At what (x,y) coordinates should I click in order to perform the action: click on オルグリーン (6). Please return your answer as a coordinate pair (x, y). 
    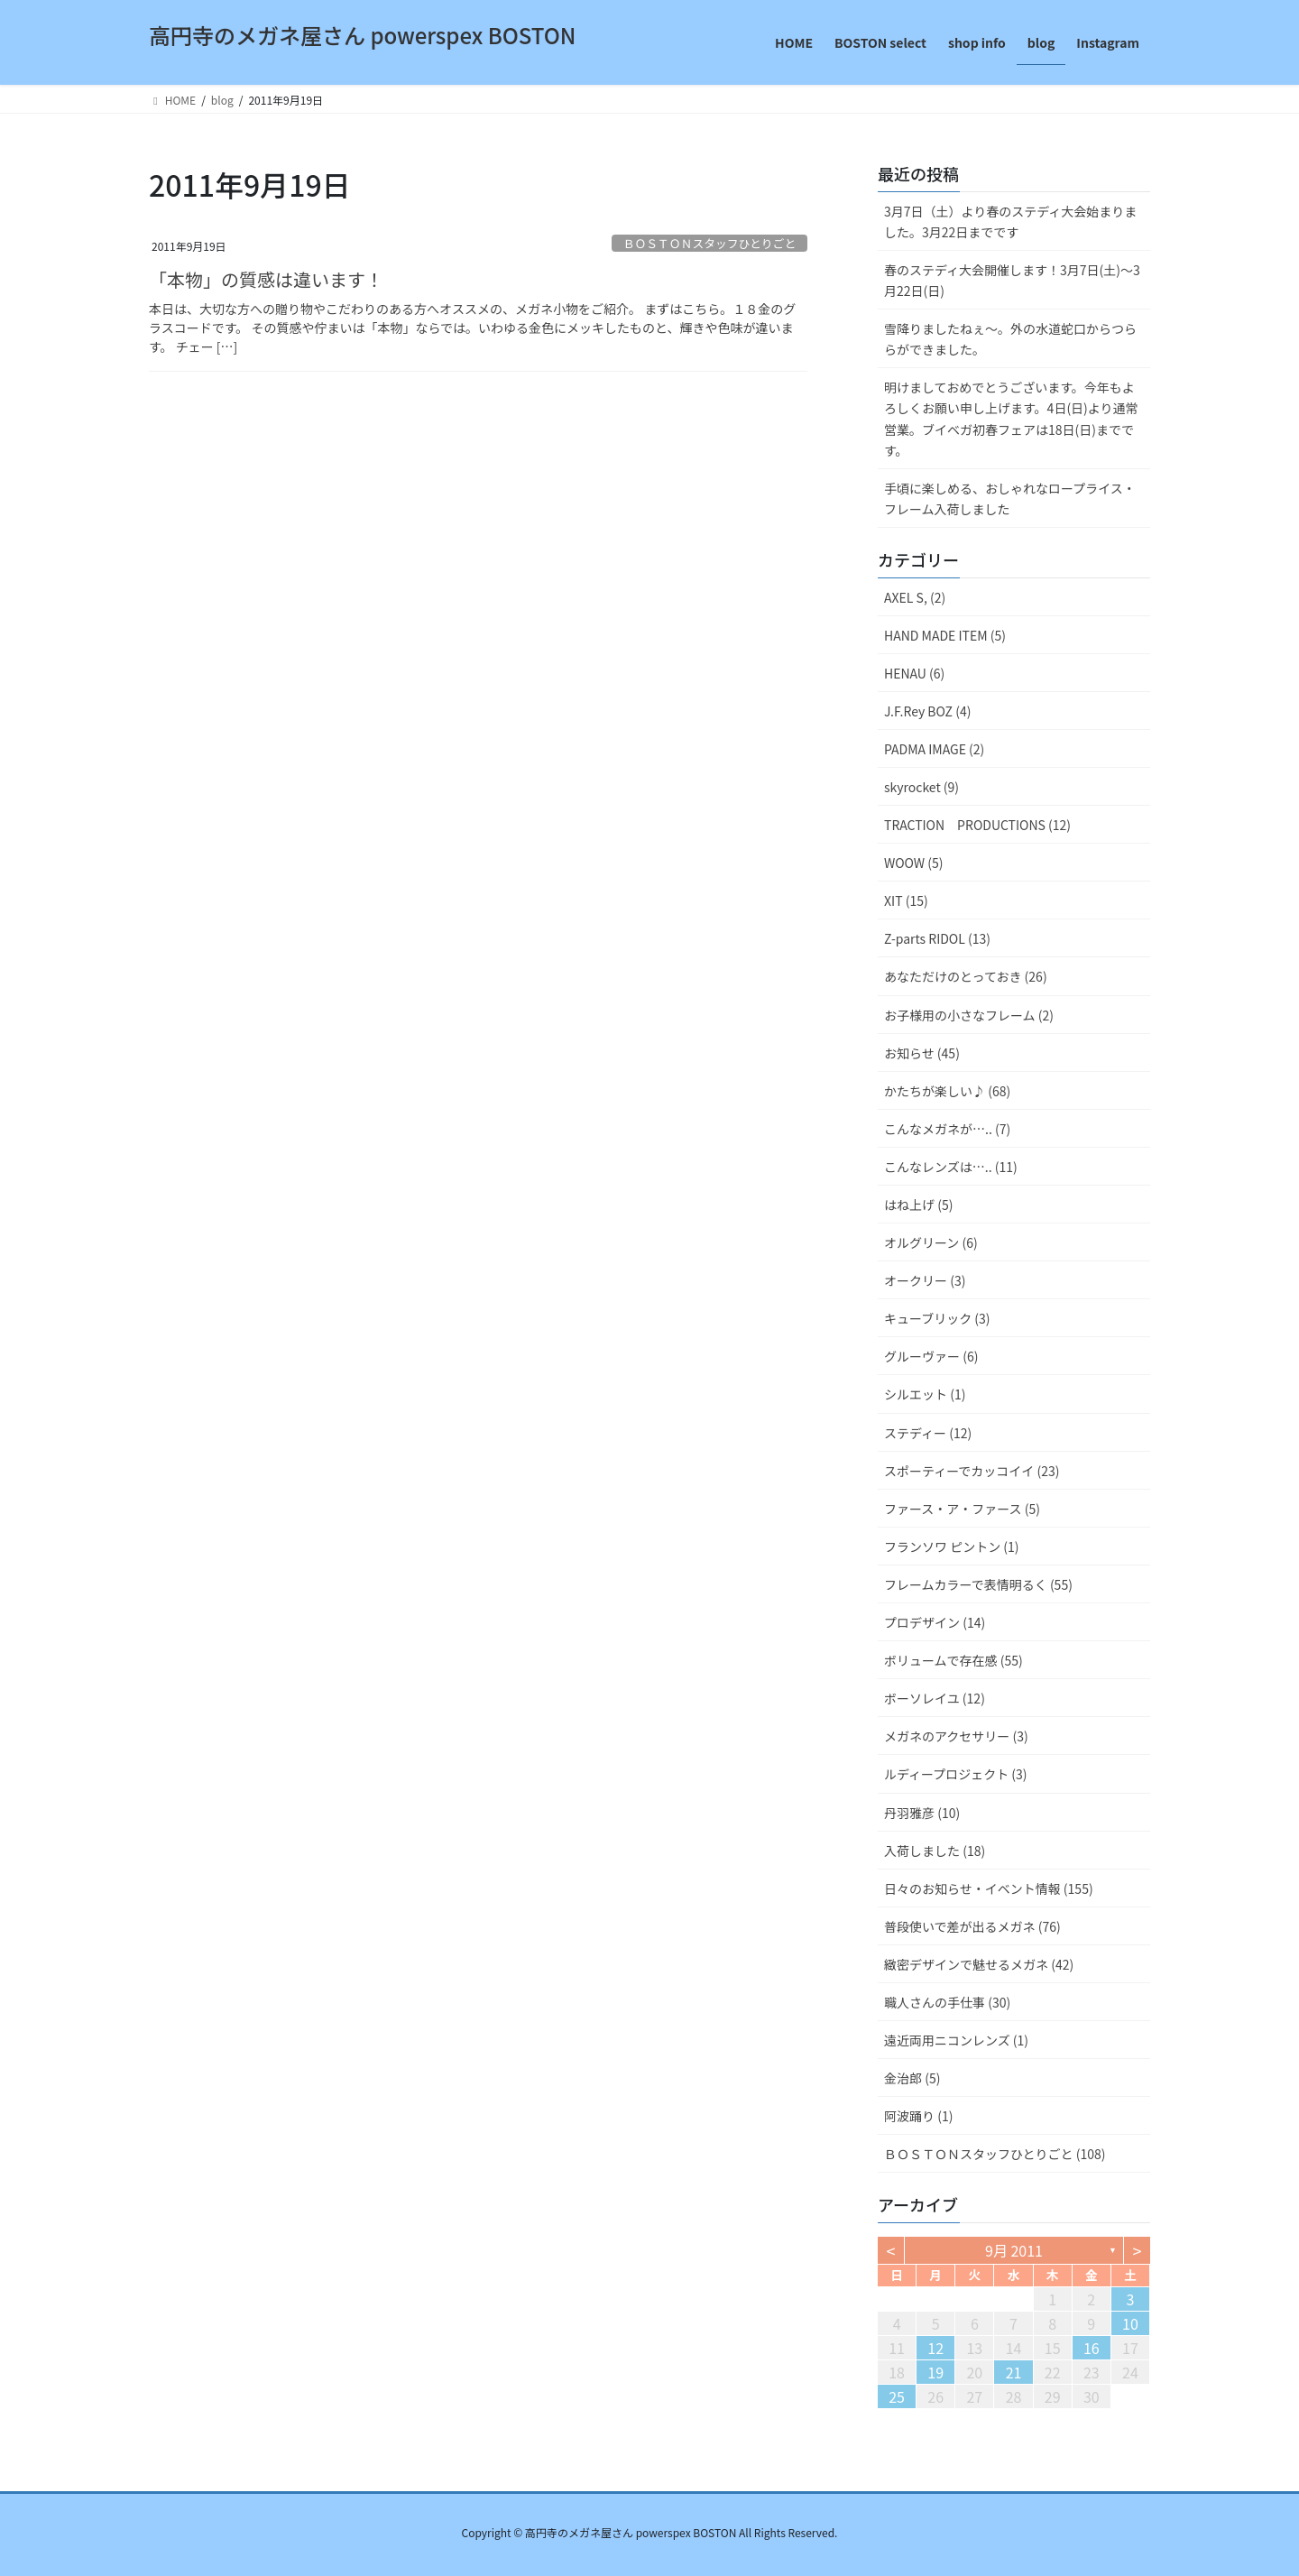
    Looking at the image, I should click on (931, 1242).